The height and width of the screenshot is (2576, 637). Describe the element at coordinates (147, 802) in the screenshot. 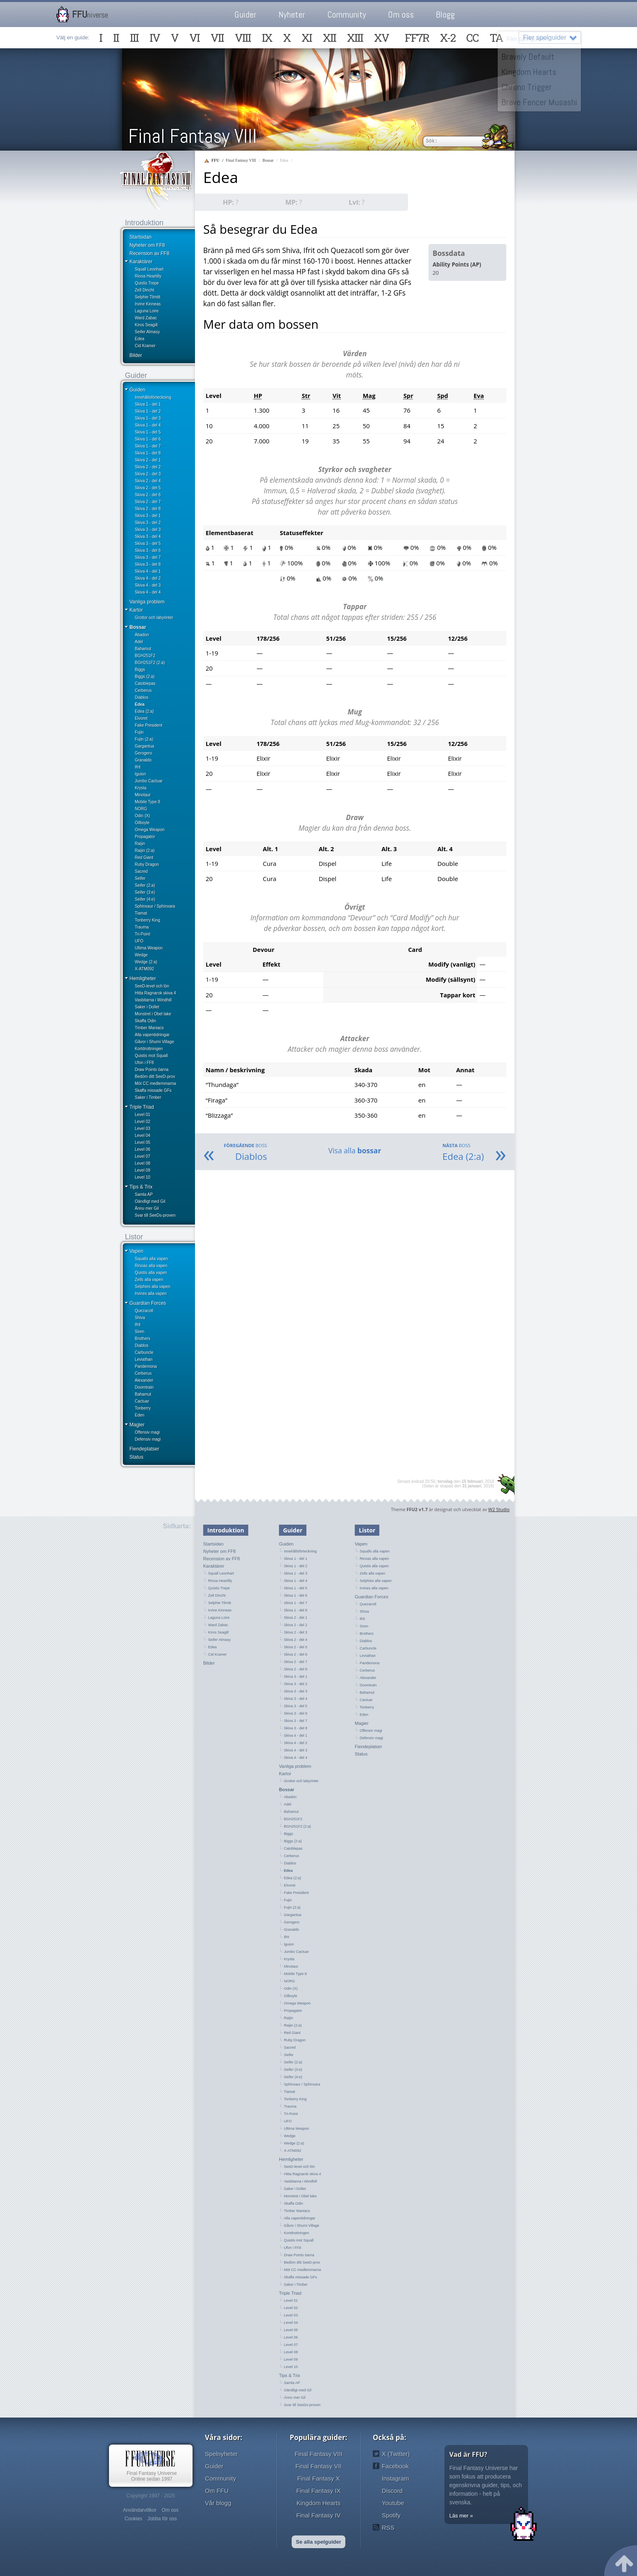

I see `Mobile Type 8` at that location.